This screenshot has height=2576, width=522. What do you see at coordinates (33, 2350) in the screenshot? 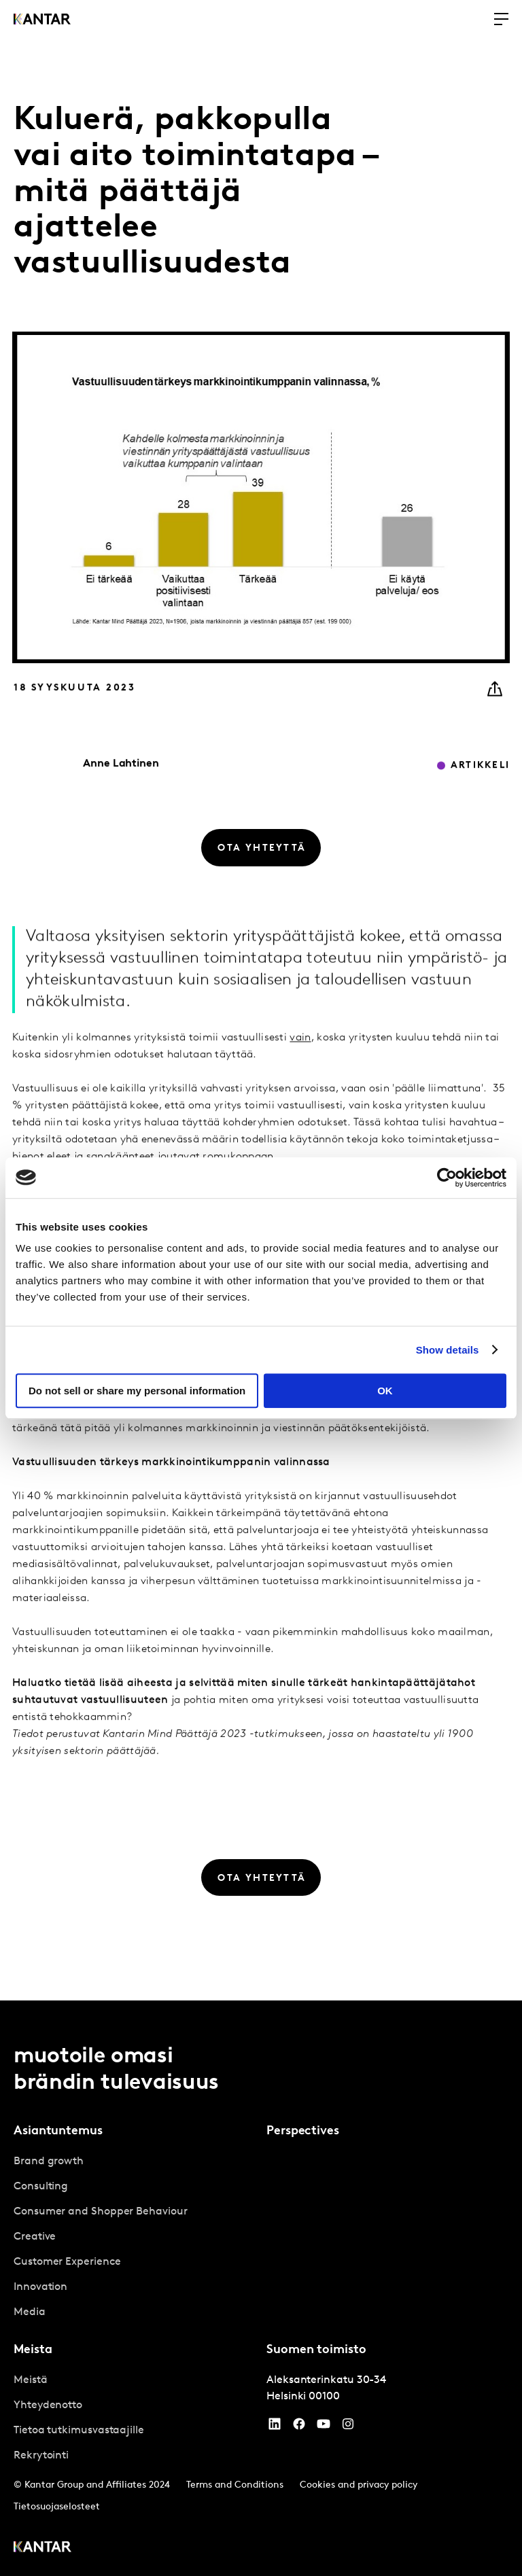
I see `Meista [tab]` at bounding box center [33, 2350].